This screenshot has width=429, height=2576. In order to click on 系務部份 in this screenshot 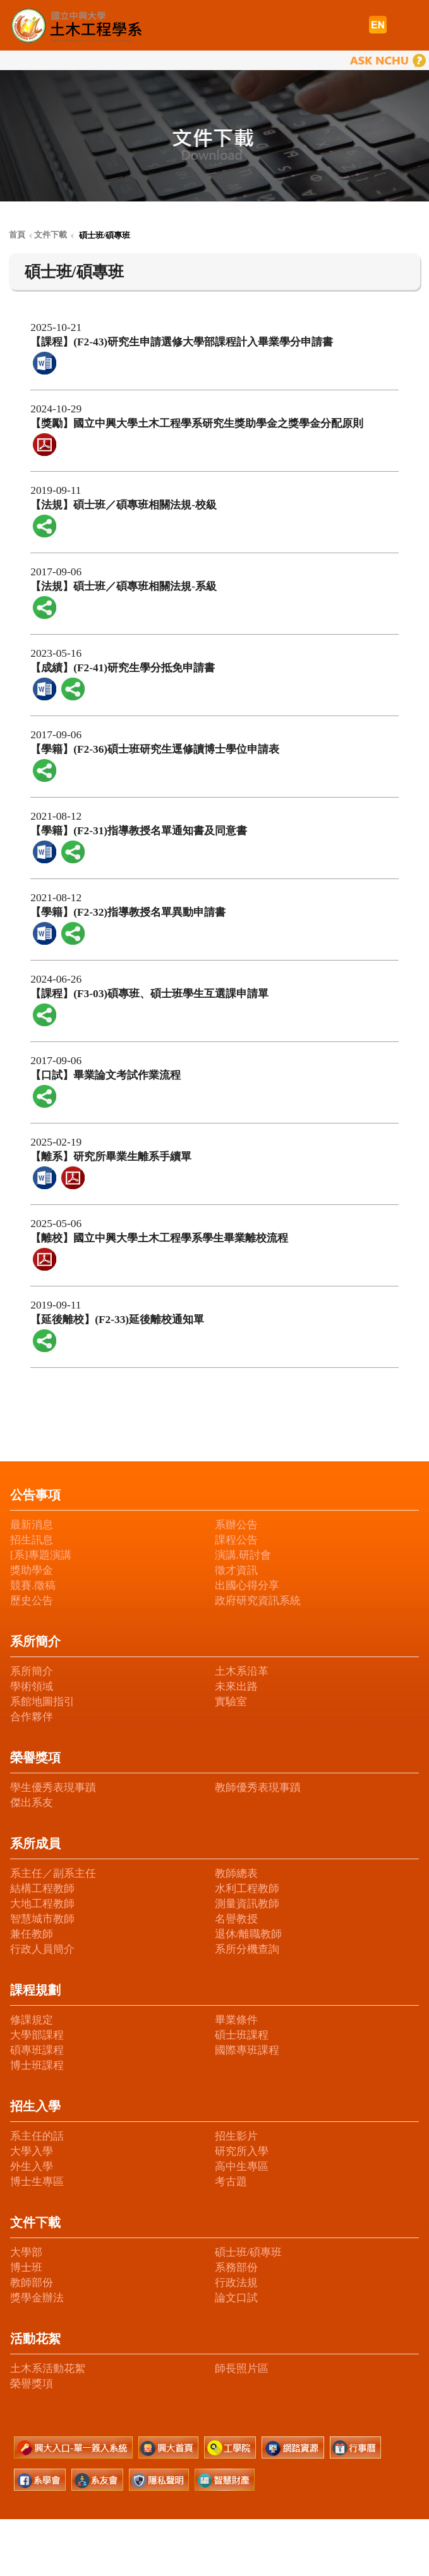, I will do `click(236, 2267)`.